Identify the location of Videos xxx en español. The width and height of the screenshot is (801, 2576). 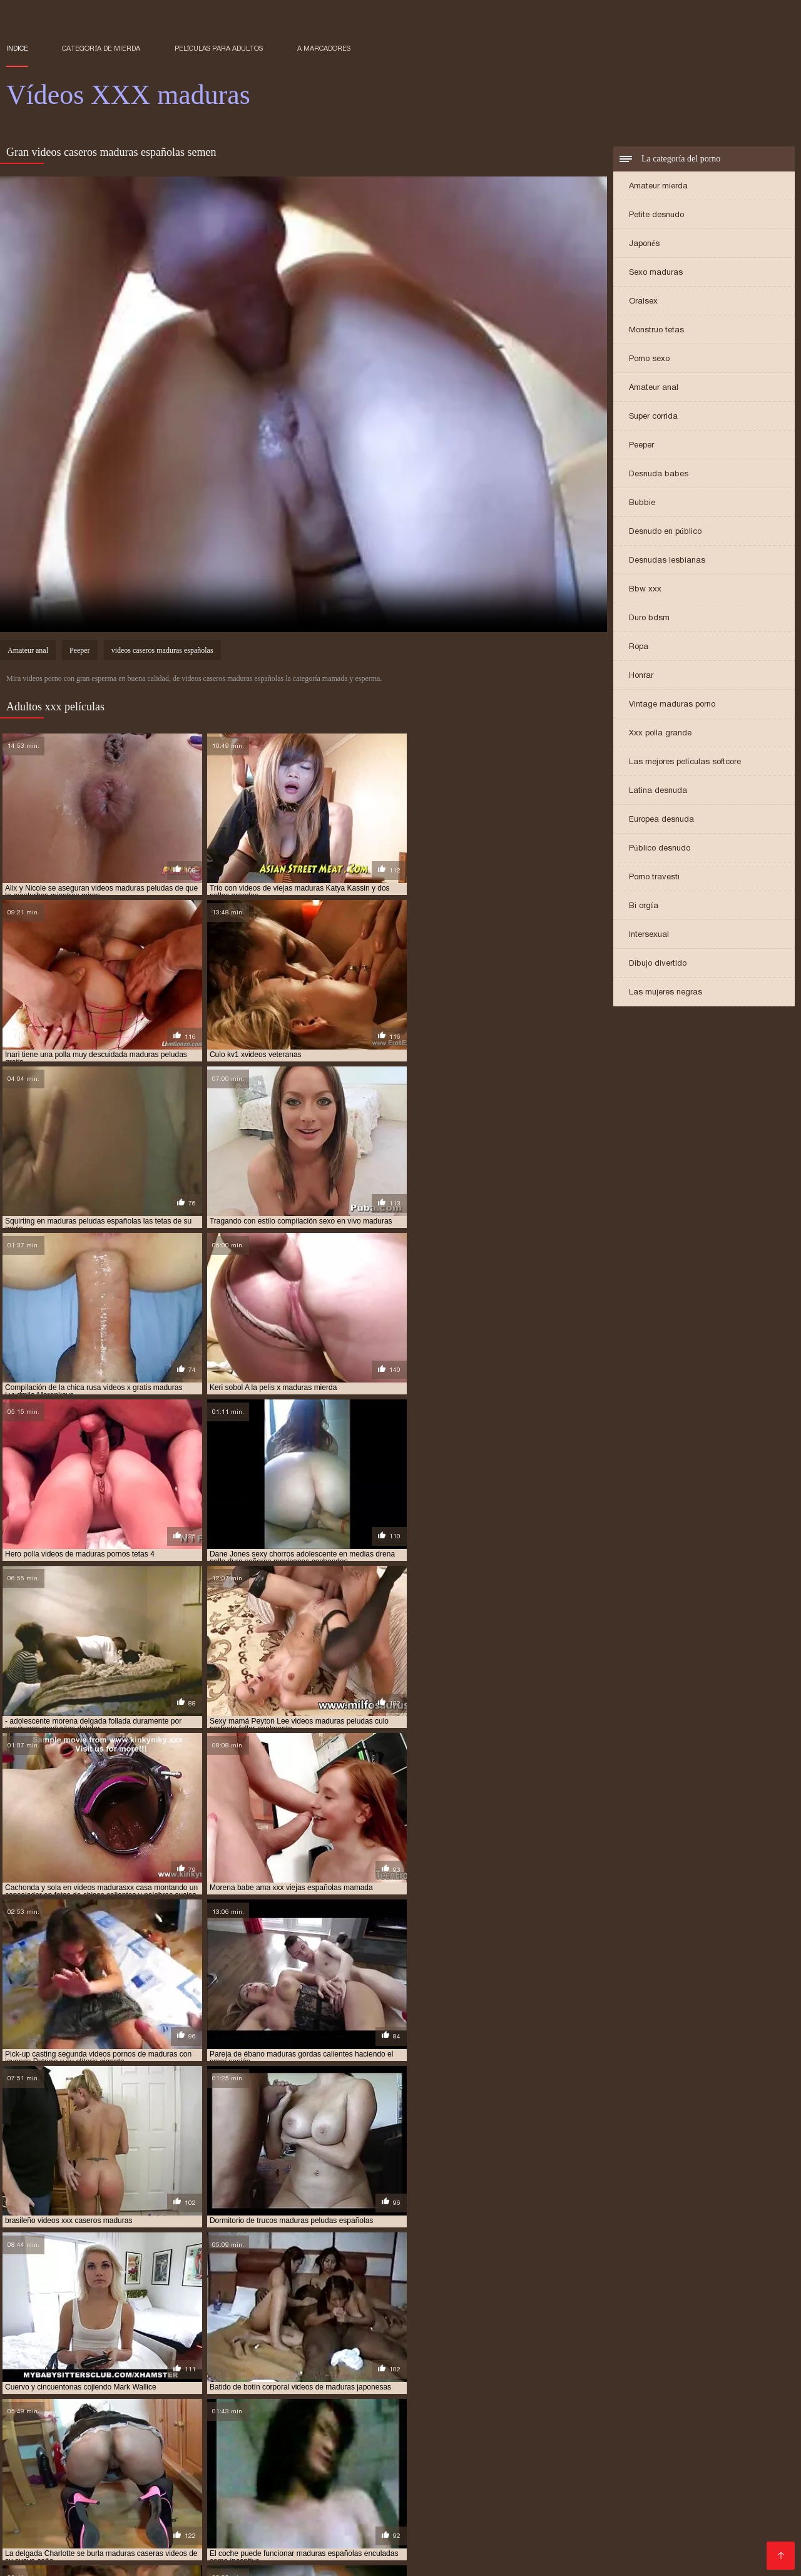
(99, 2508).